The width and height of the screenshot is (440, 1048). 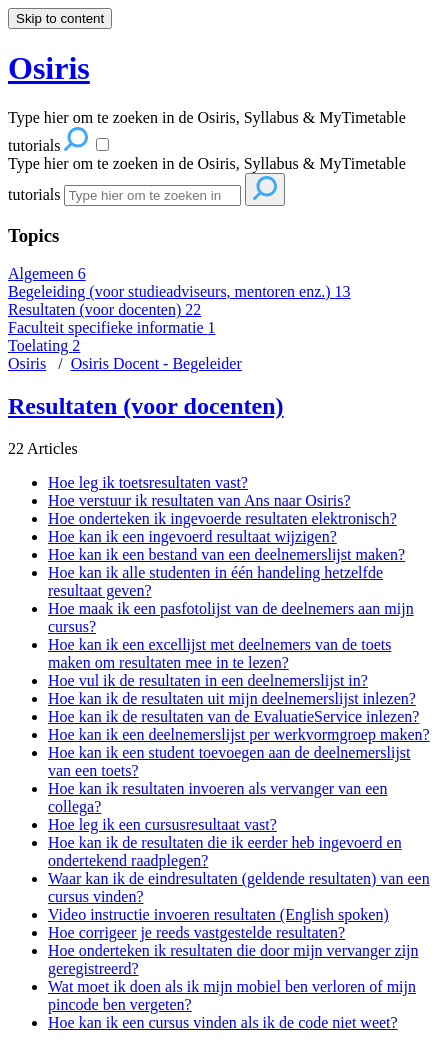 What do you see at coordinates (104, 309) in the screenshot?
I see `Resultaten (voor docenten)` at bounding box center [104, 309].